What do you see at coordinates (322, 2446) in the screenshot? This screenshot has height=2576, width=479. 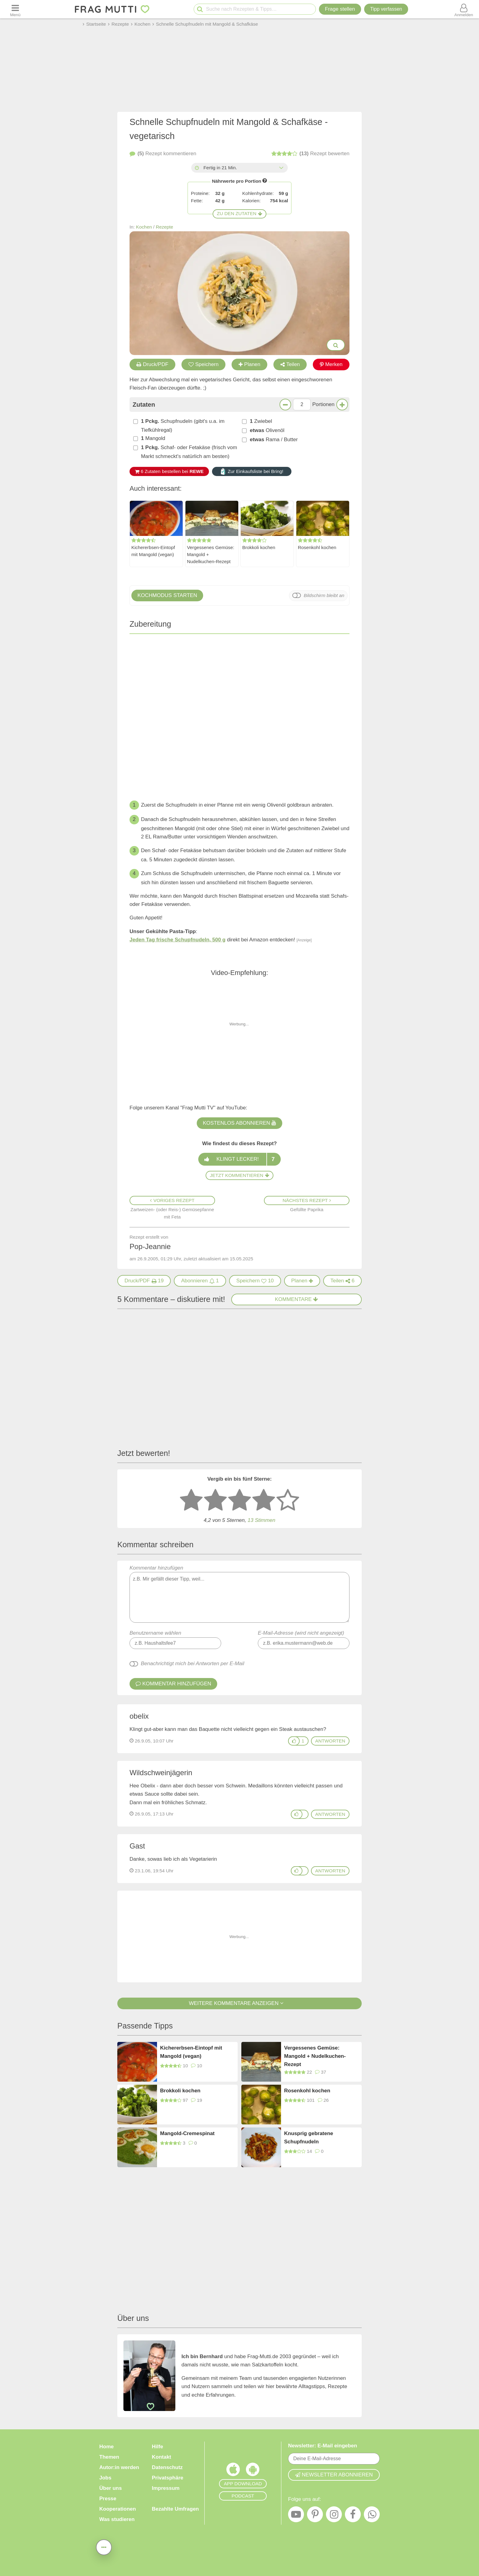 I see `Newsletter: E-Mail eingeben` at bounding box center [322, 2446].